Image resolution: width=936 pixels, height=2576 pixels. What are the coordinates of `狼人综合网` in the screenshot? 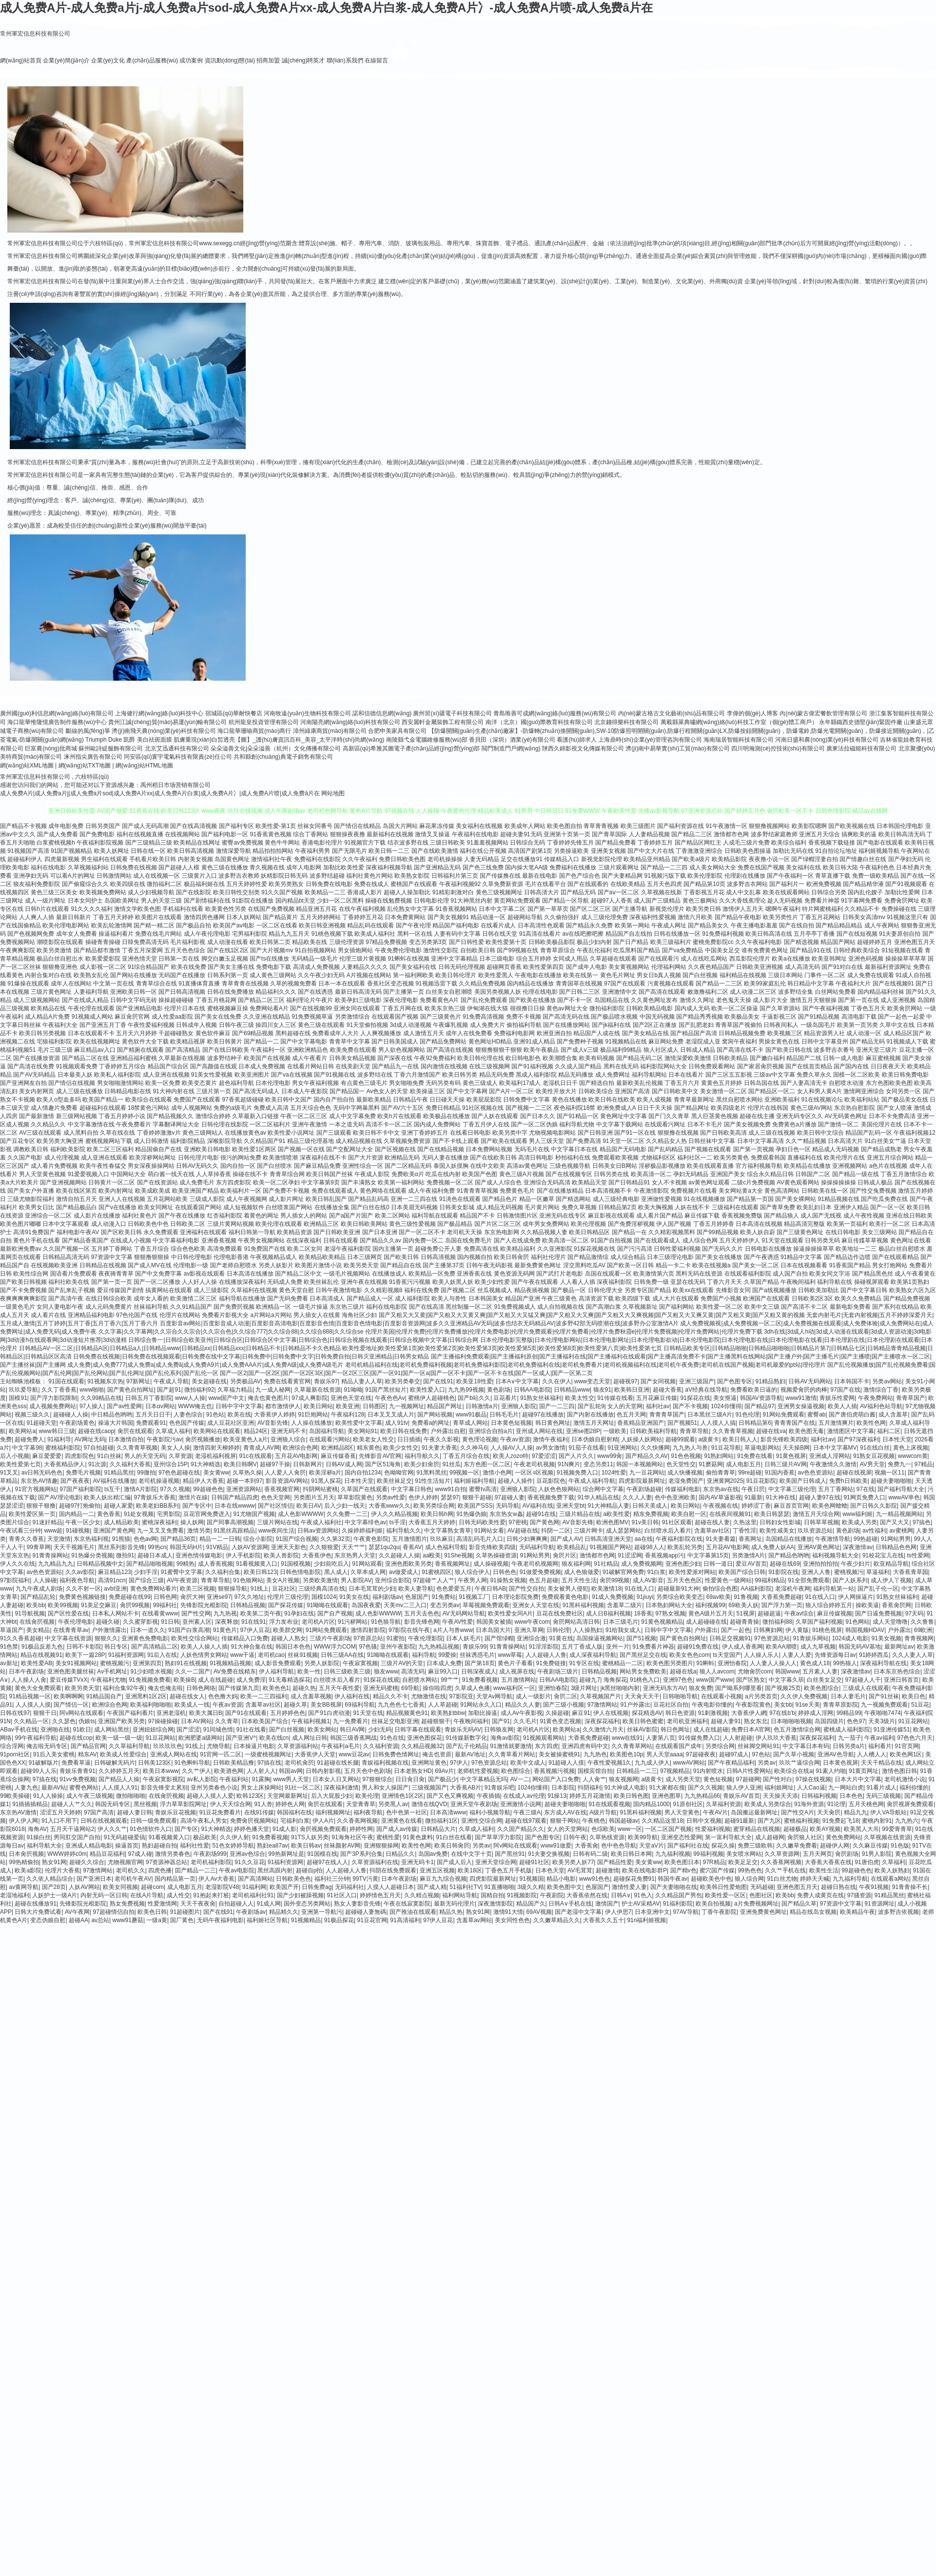 It's located at (749, 1878).